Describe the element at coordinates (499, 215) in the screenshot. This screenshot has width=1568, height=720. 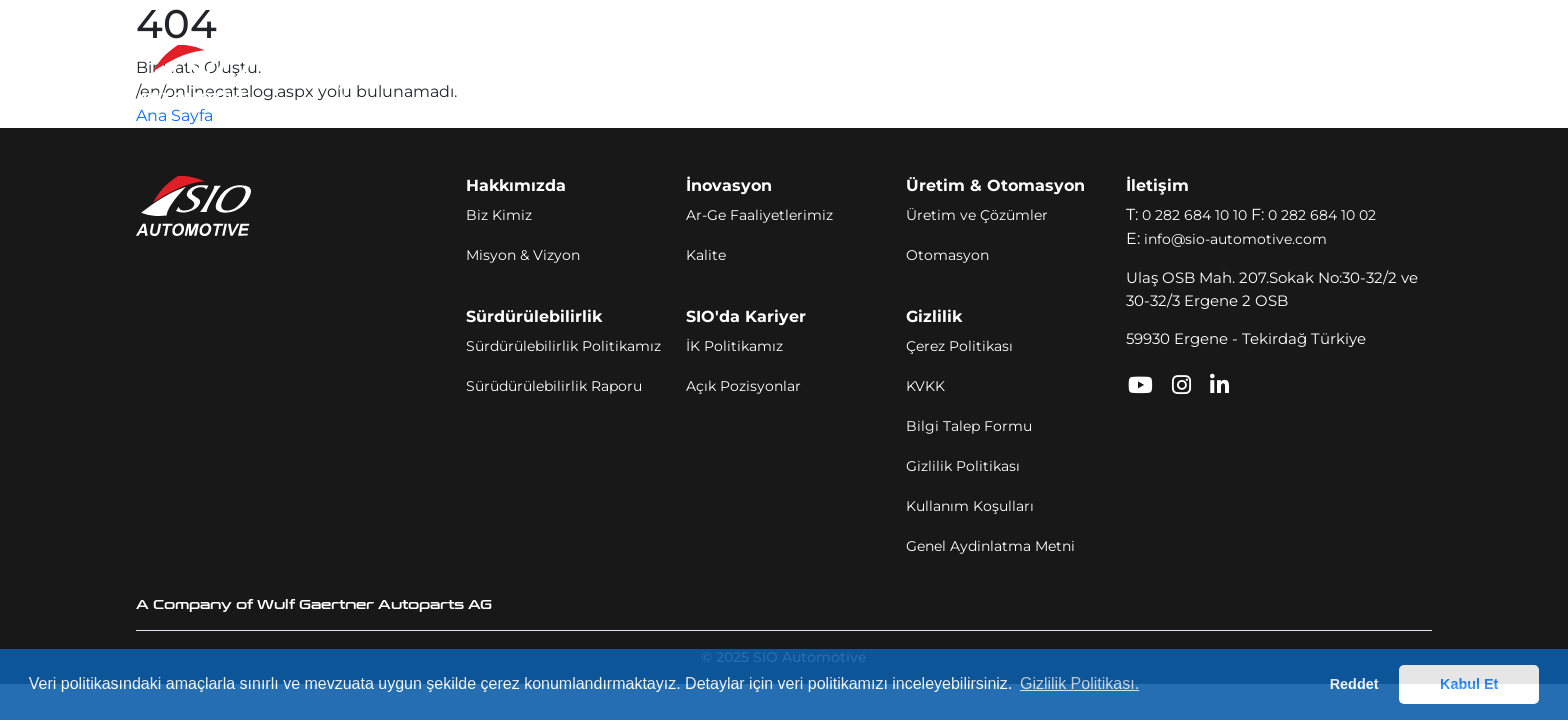
I see `Biz Kimiz` at that location.